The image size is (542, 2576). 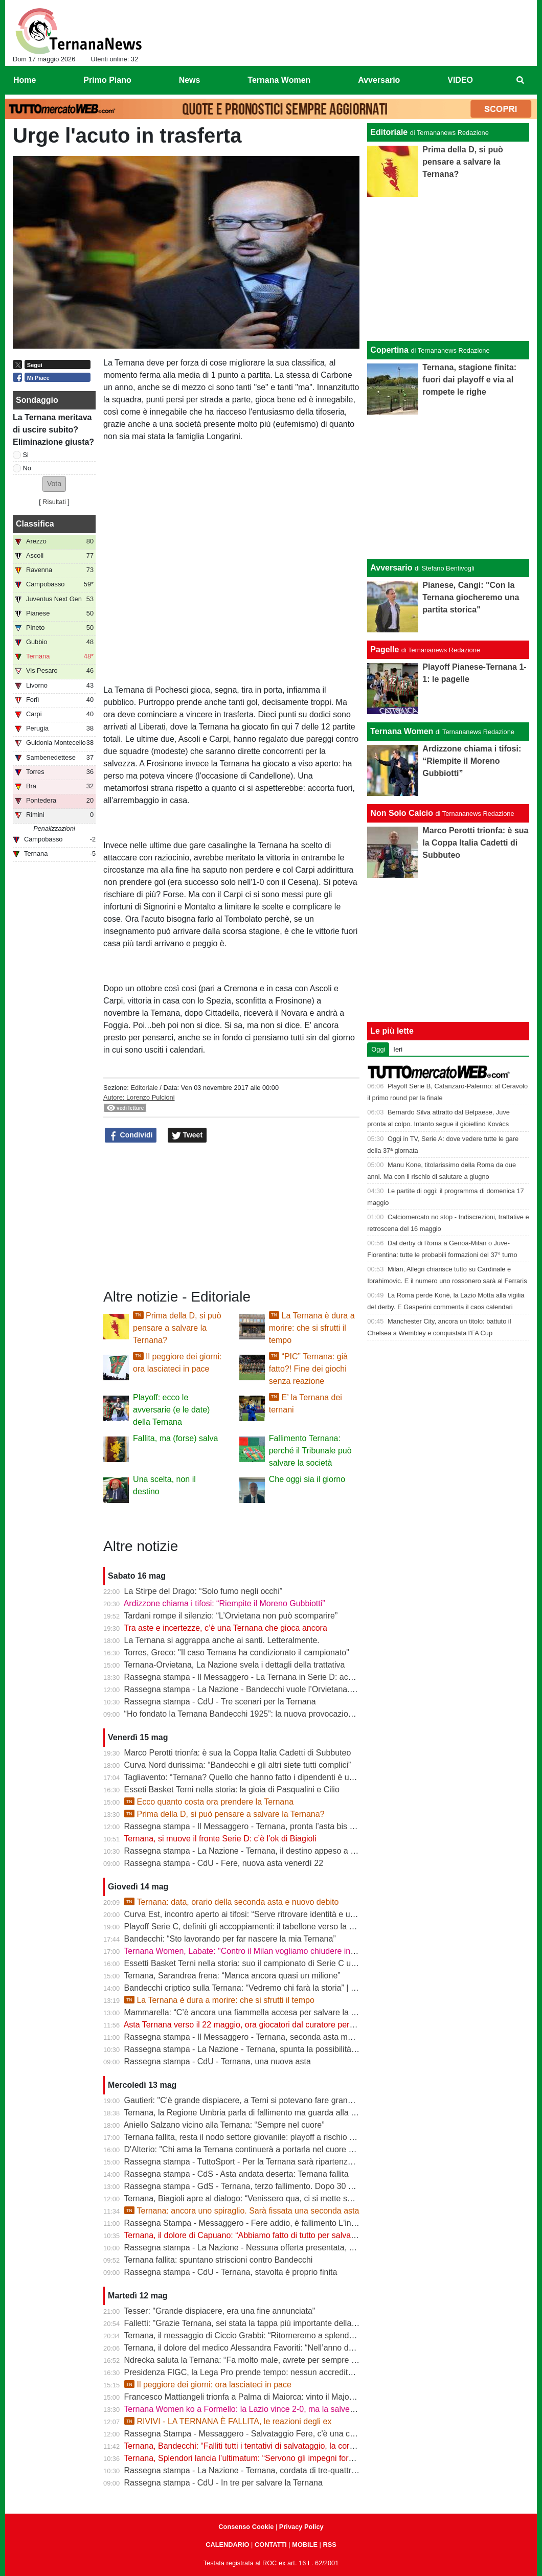 I want to click on Bandecchi: “Sto lavorando per far nascere la mia Ternana”, so click(x=230, y=1938).